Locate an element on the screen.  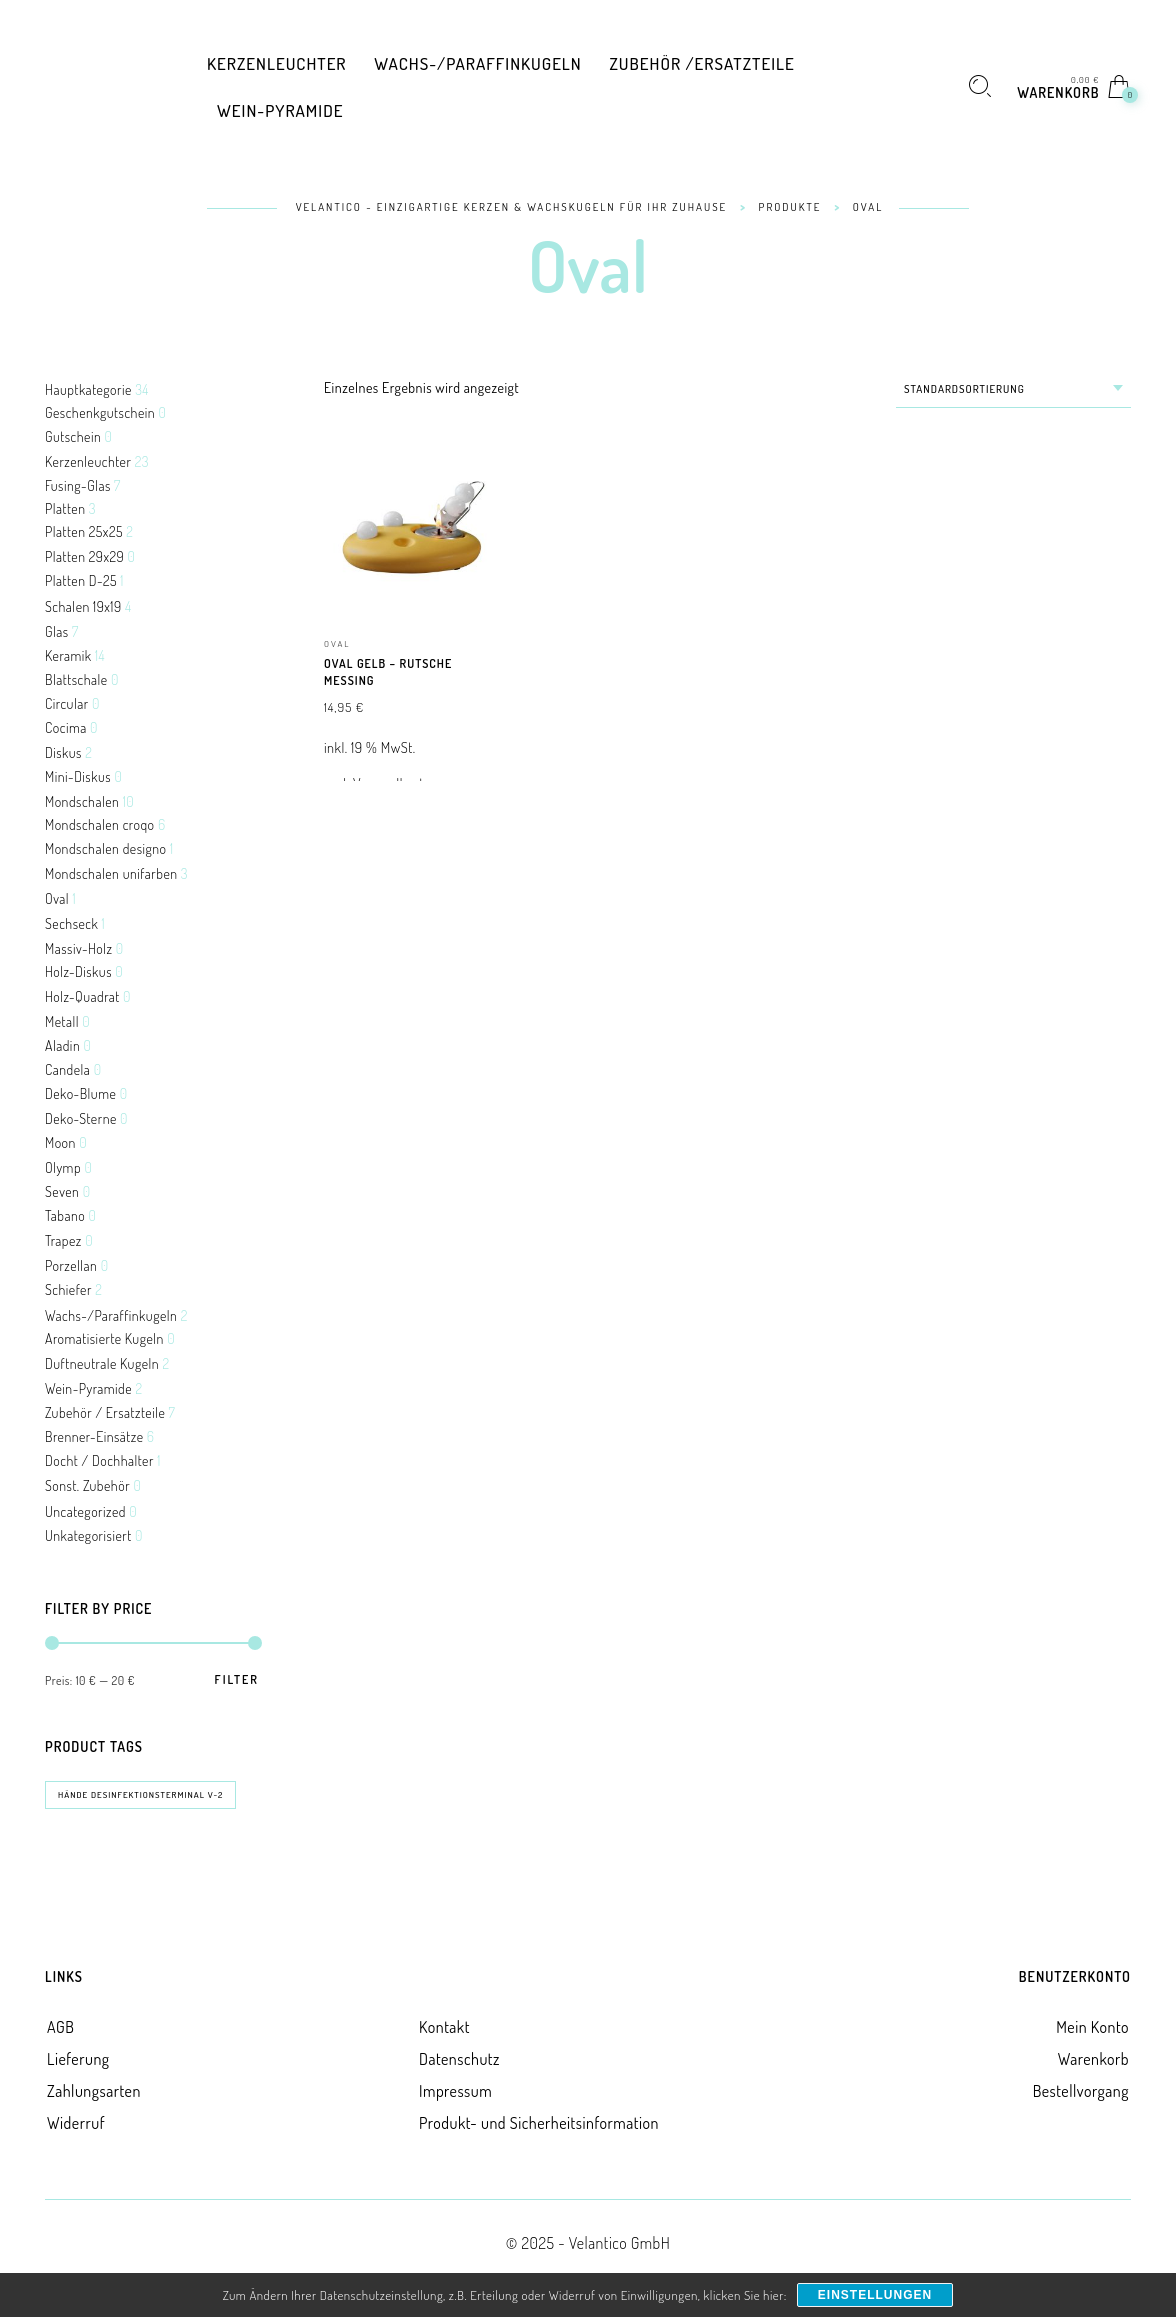
Docht / Dochhalter is located at coordinates (99, 1460).